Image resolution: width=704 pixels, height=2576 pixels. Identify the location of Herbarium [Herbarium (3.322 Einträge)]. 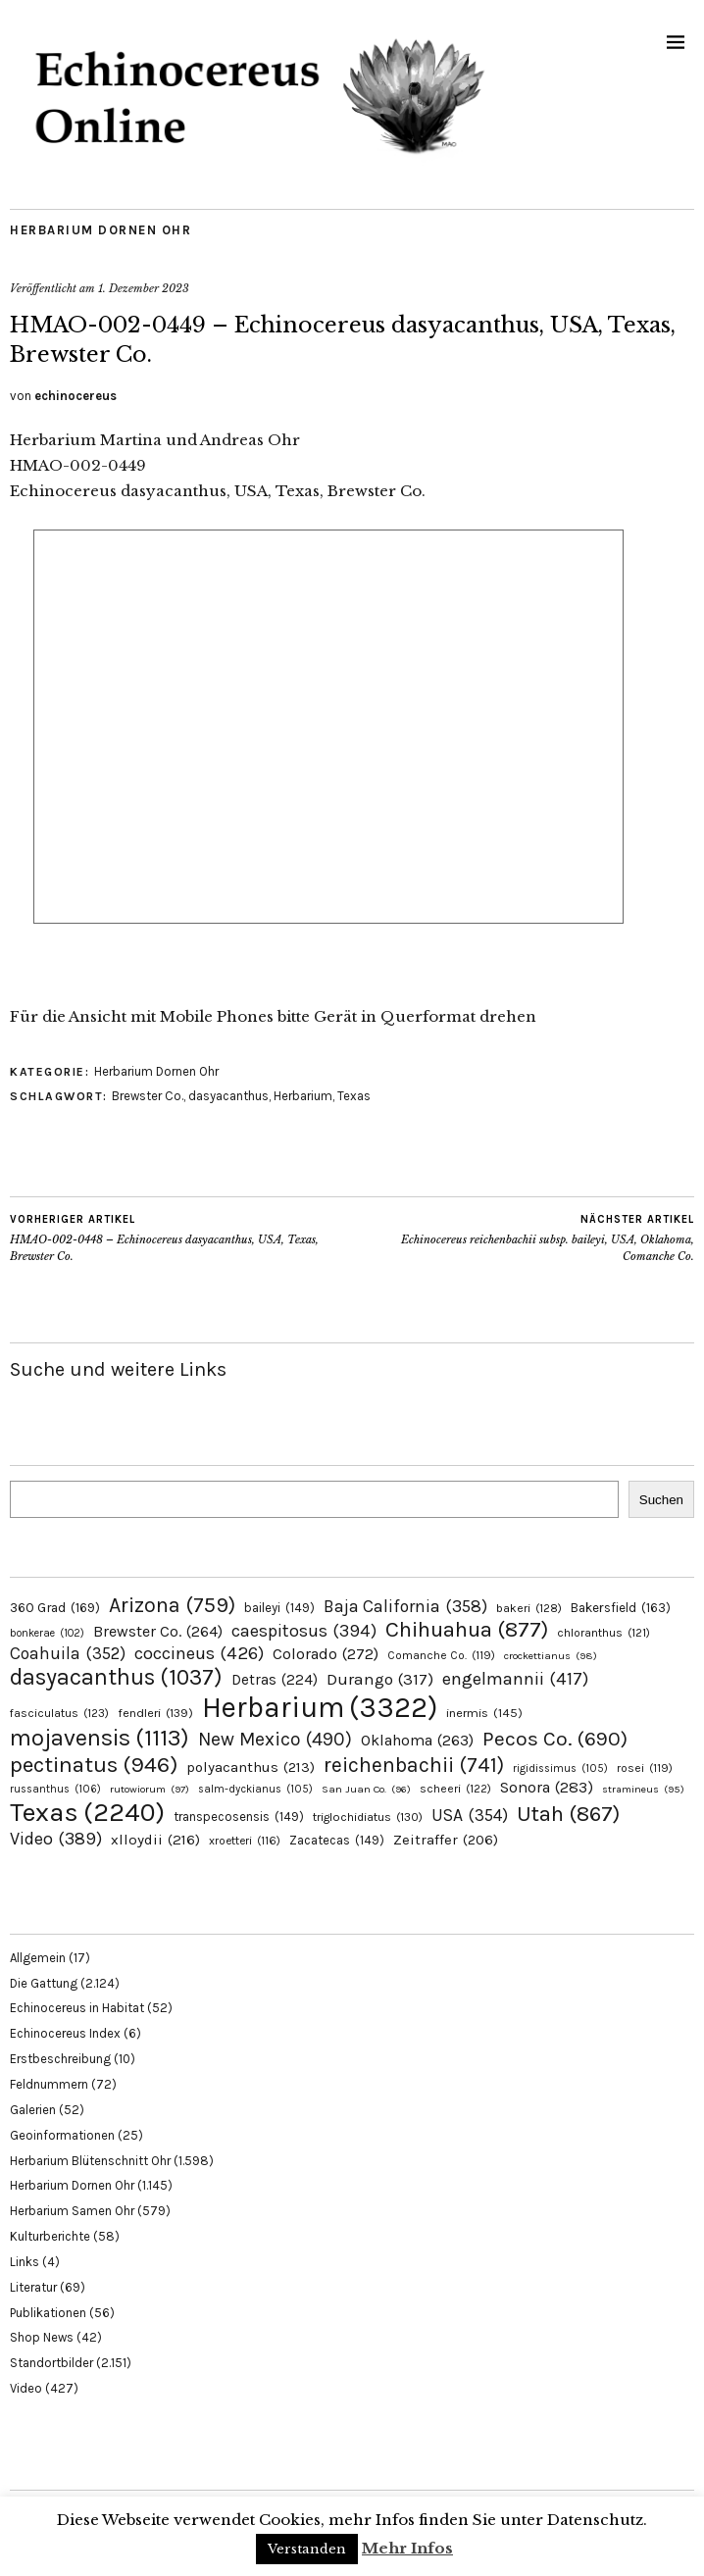
(319, 1707).